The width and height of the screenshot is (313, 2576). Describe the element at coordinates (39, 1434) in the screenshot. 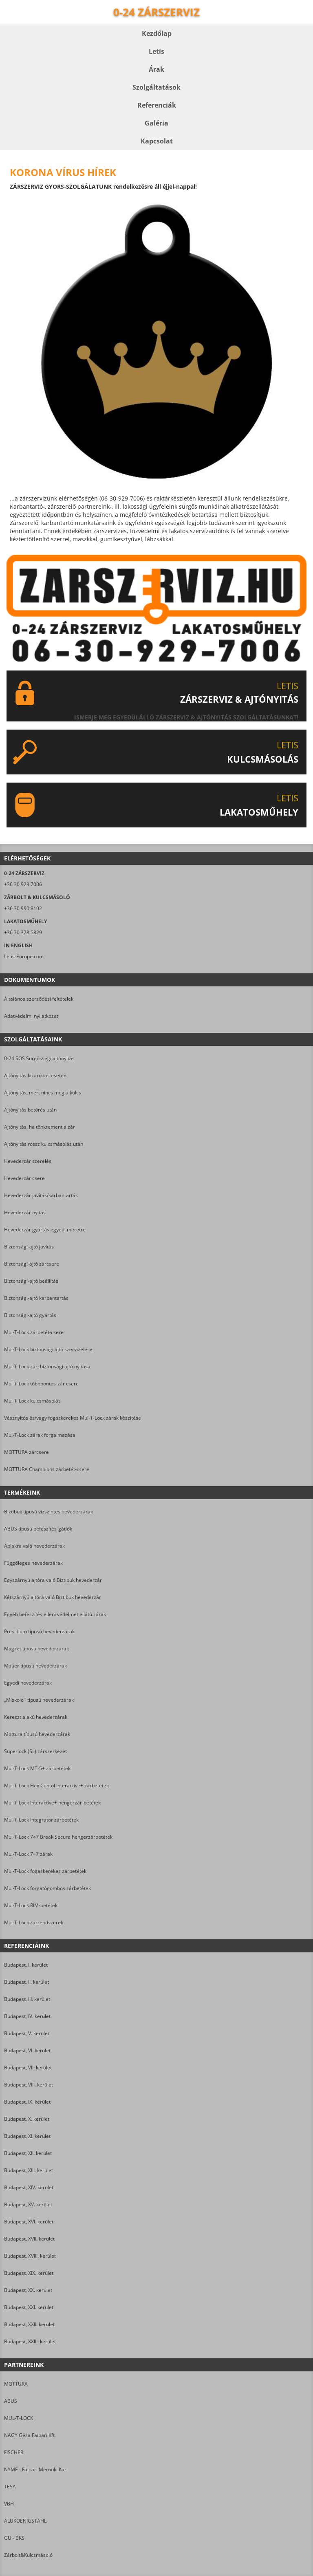

I see `Mul-T-Lock zárak forgalmazása` at that location.